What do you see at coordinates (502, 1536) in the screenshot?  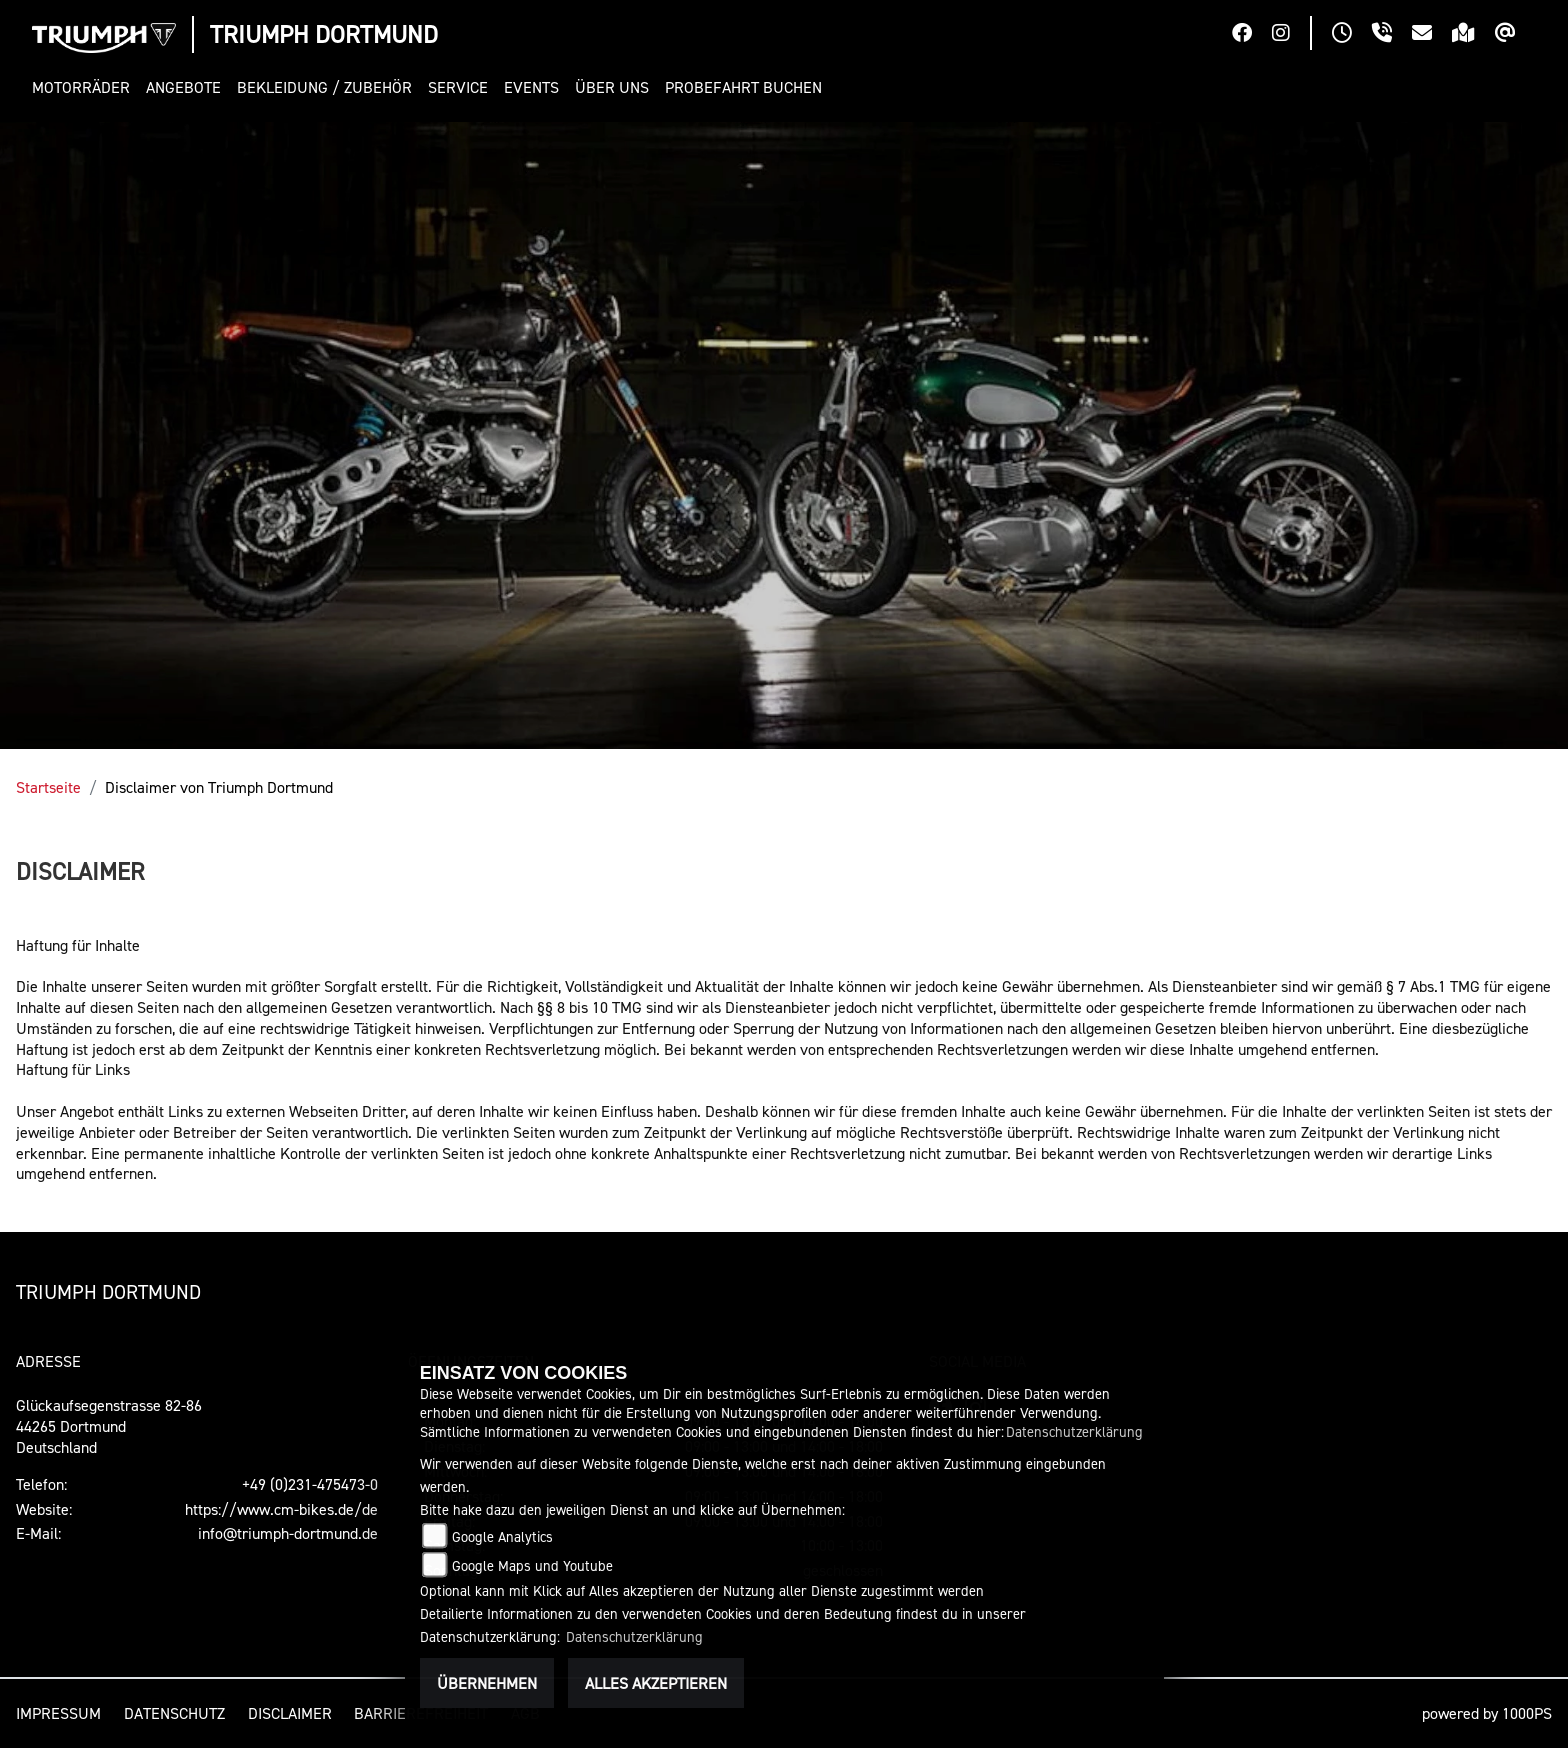 I see `Google Analytics` at bounding box center [502, 1536].